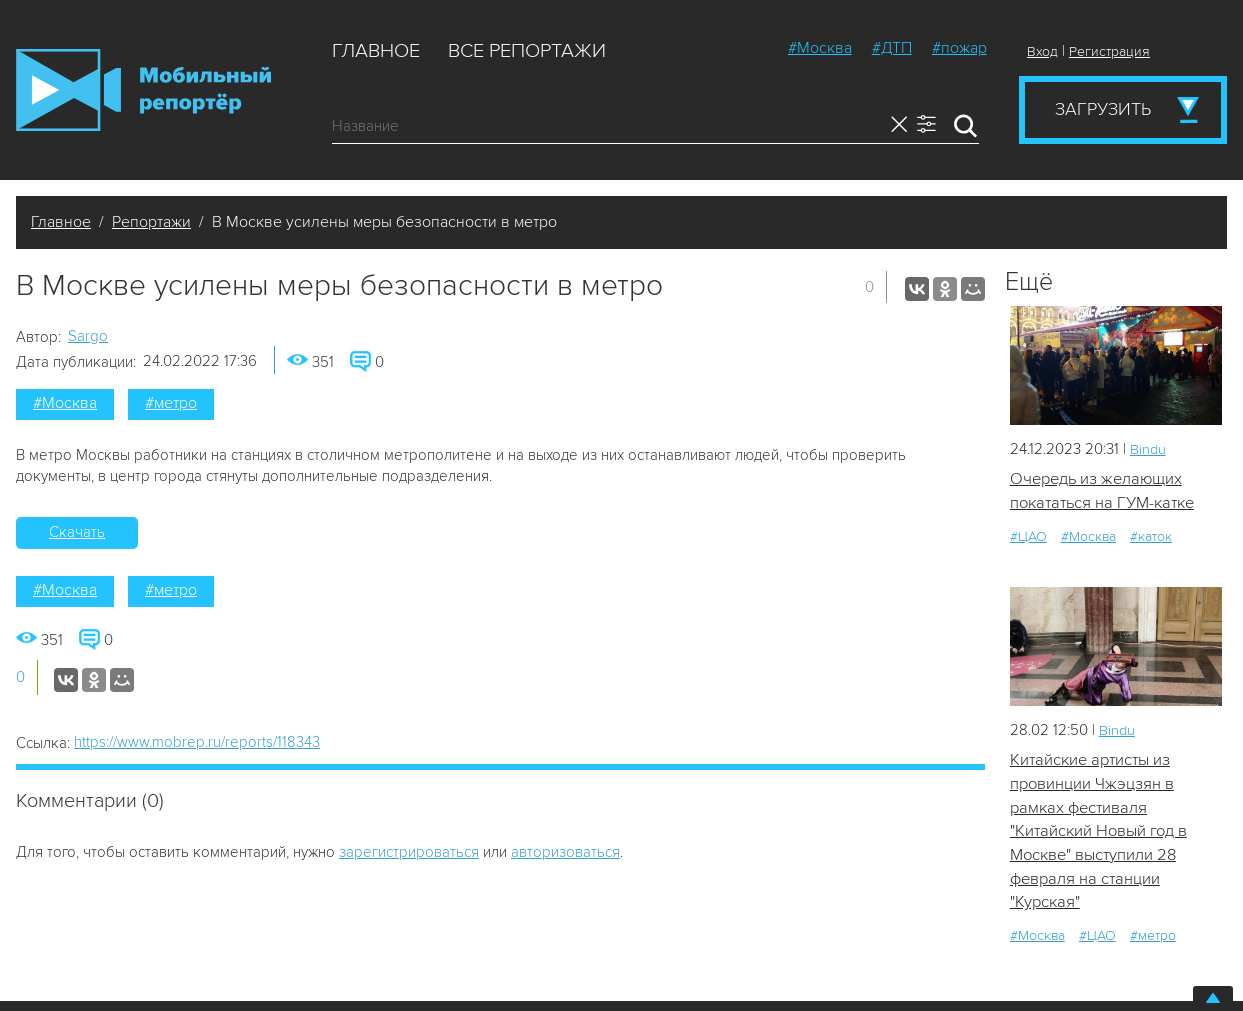 The image size is (1243, 1011). What do you see at coordinates (1028, 536) in the screenshot?
I see `#ЦАО` at bounding box center [1028, 536].